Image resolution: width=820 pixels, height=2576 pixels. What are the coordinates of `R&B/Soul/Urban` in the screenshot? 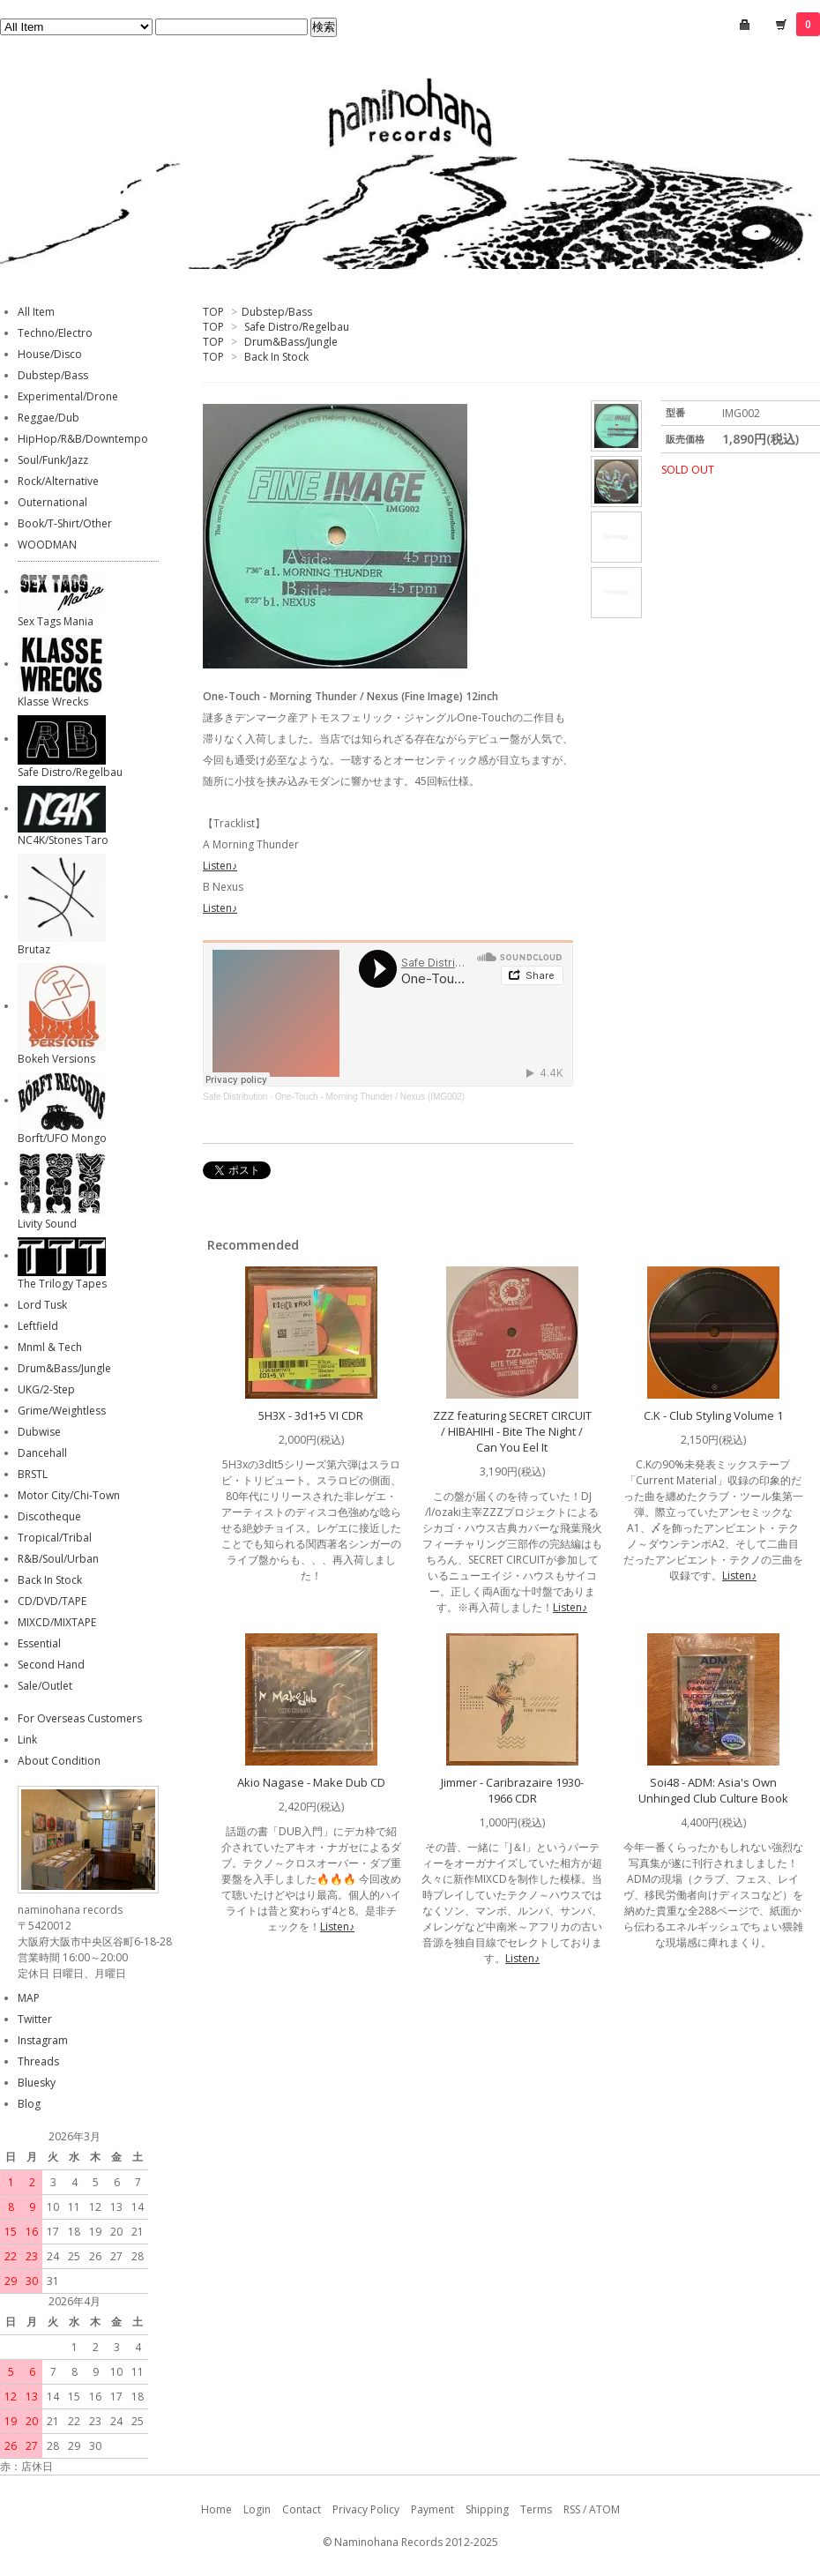 It's located at (58, 1558).